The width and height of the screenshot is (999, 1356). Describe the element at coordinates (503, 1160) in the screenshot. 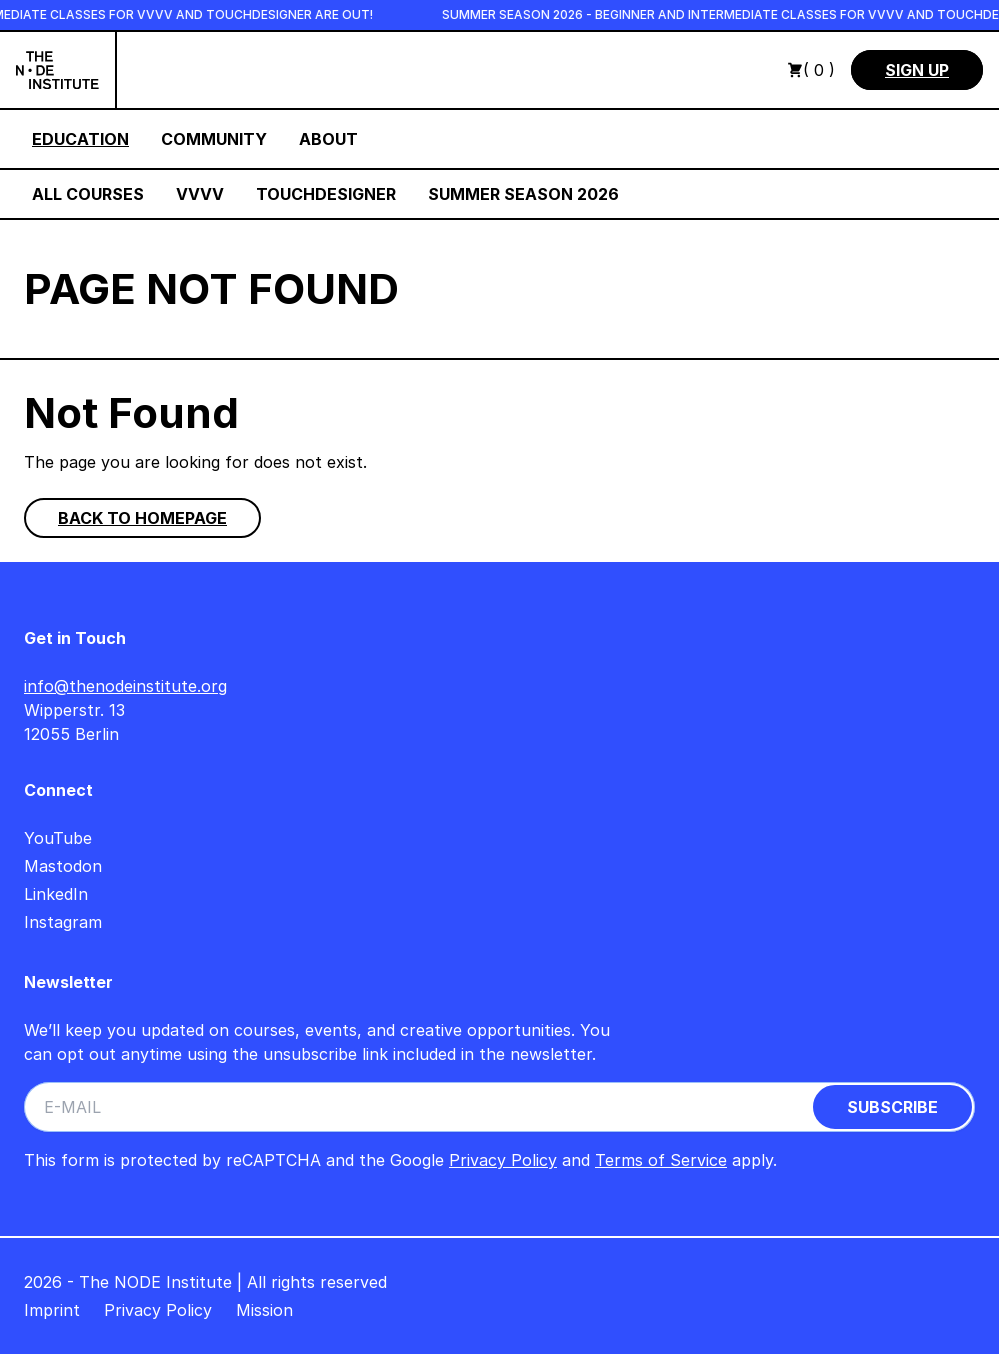

I see `Privacy Policy` at that location.